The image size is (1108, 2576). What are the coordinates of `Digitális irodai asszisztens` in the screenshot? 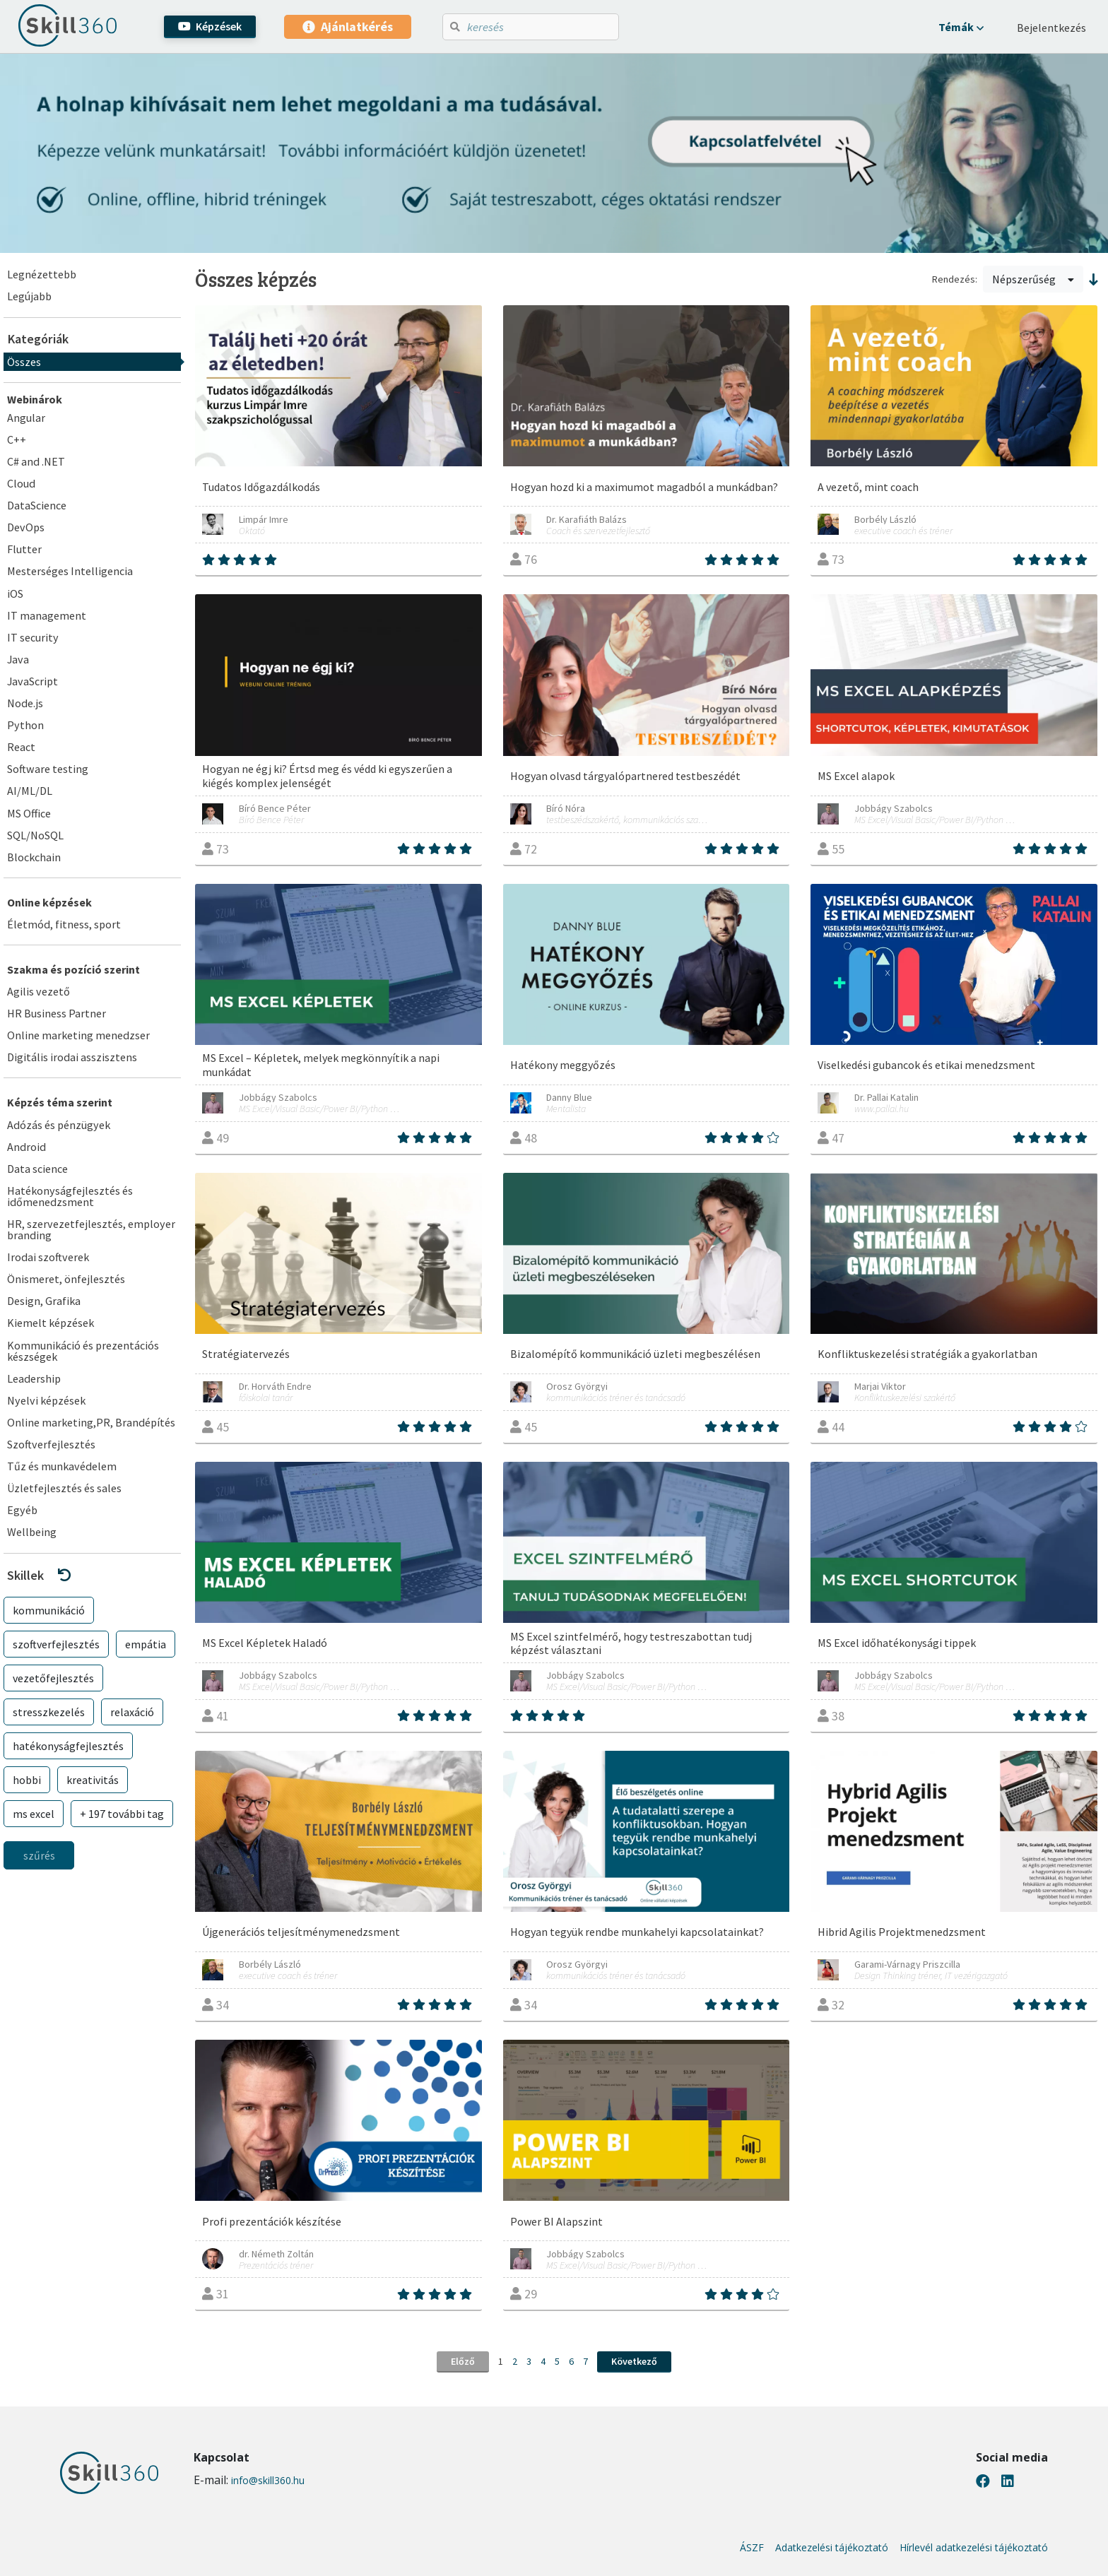 It's located at (72, 1057).